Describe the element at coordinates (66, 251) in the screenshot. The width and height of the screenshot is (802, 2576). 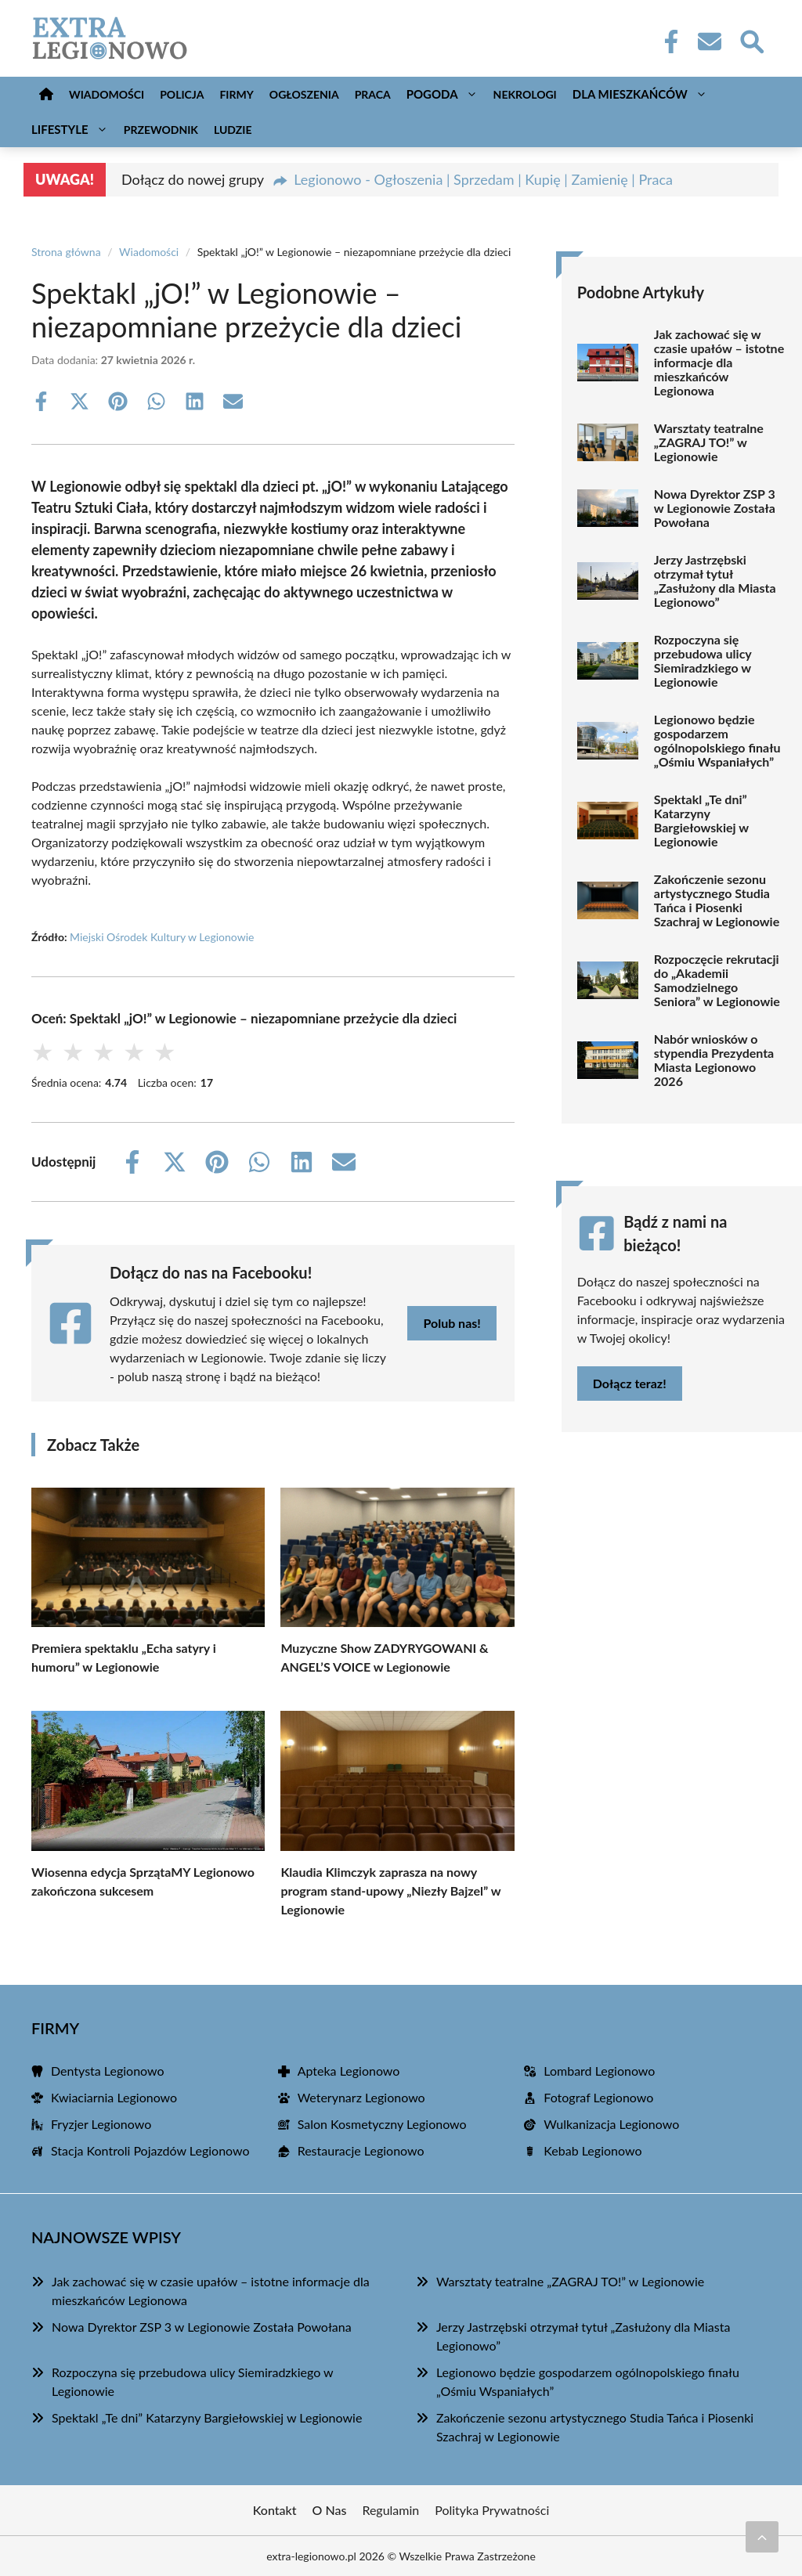
I see `Strona główna` at that location.